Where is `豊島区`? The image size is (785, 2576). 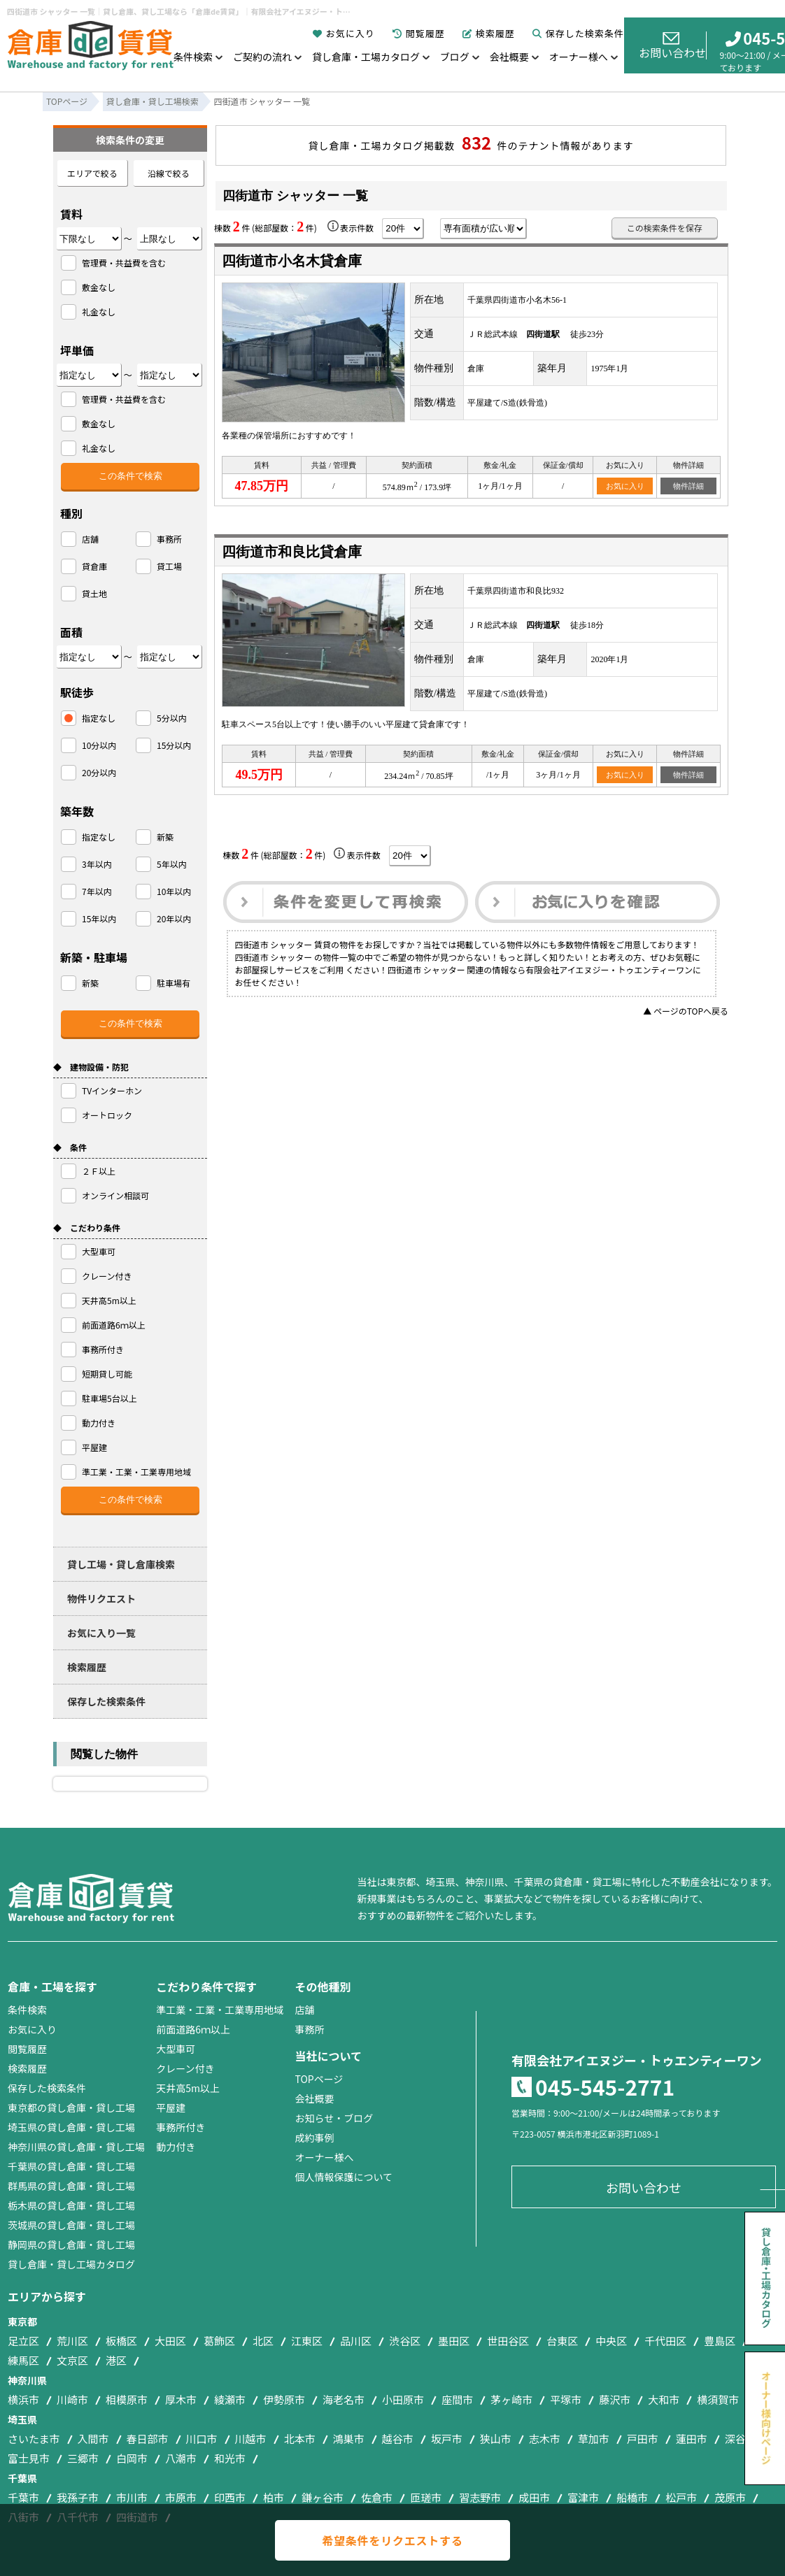 豊島区 is located at coordinates (719, 2340).